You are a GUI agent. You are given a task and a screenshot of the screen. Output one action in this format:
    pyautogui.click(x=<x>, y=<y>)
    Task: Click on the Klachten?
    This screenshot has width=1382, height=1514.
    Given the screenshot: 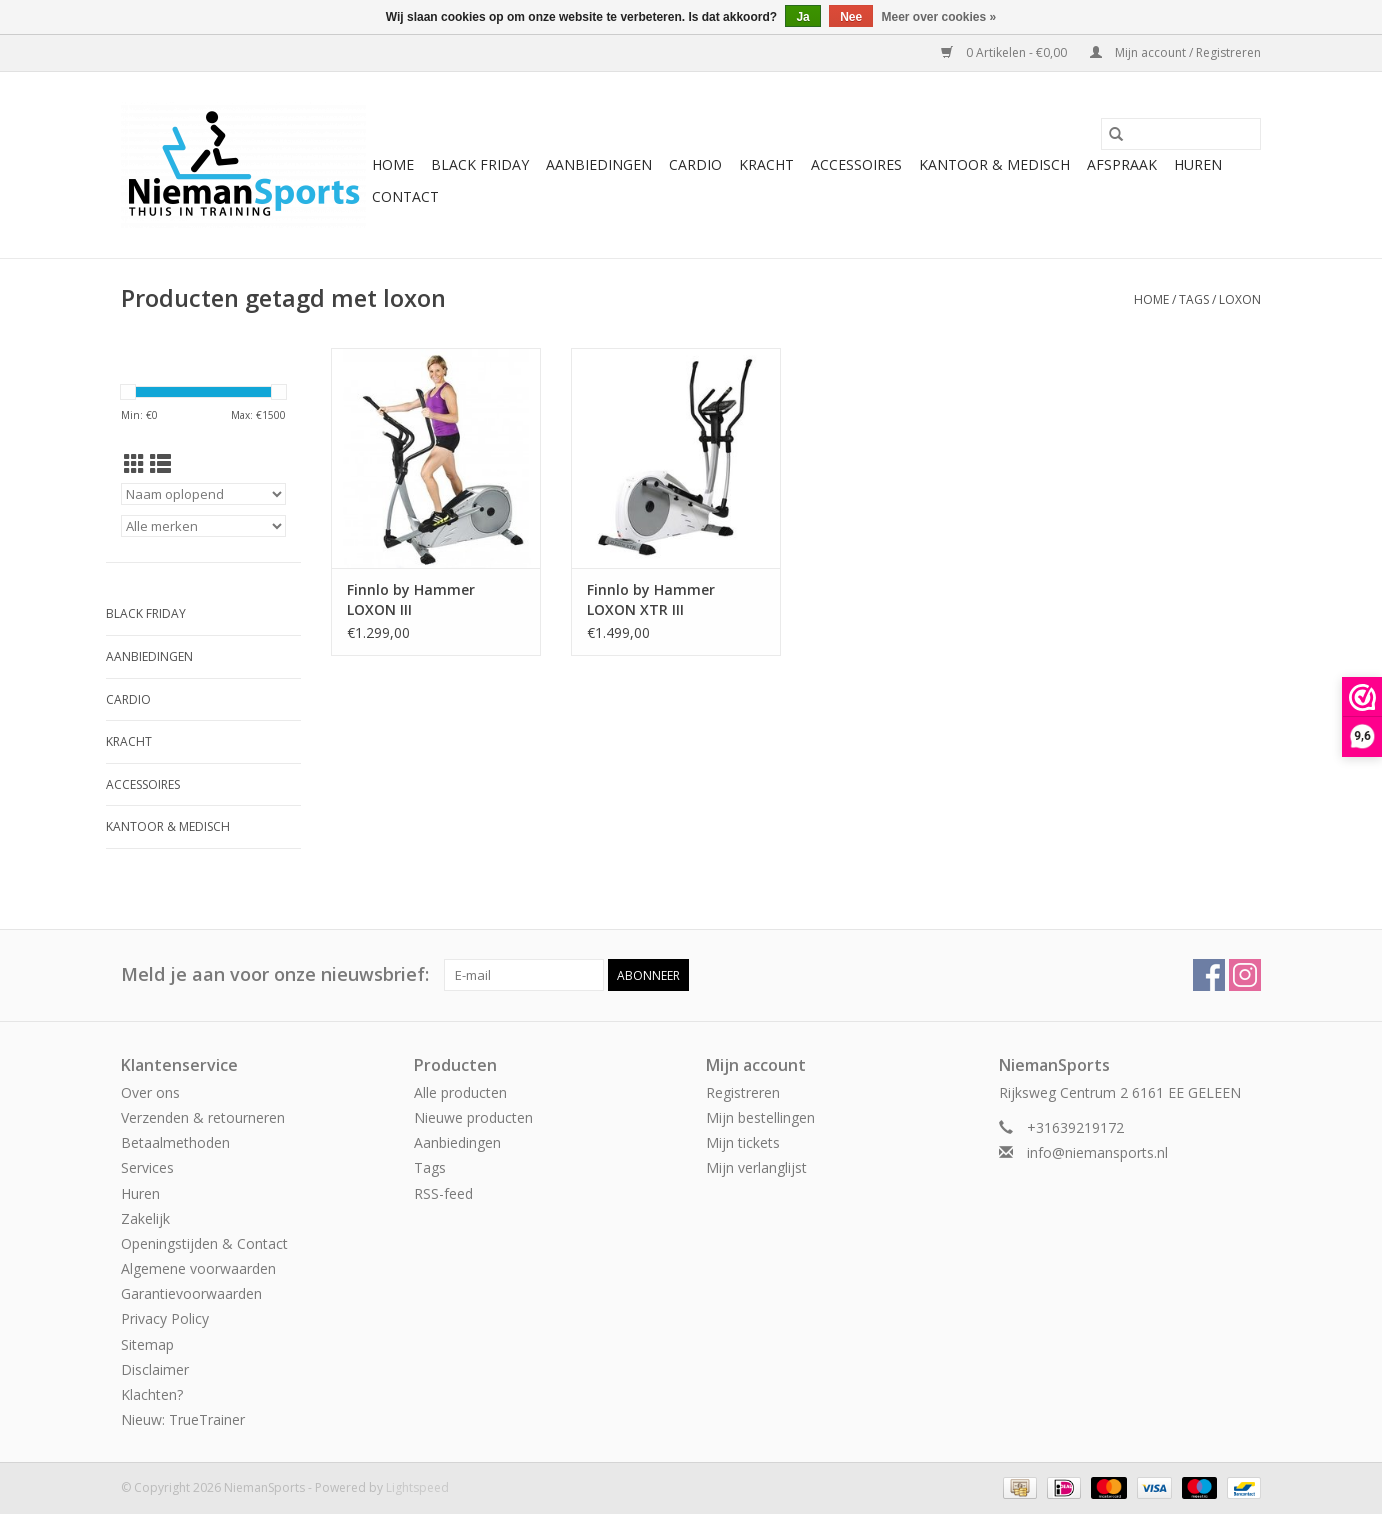 What is the action you would take?
    pyautogui.click(x=152, y=1394)
    